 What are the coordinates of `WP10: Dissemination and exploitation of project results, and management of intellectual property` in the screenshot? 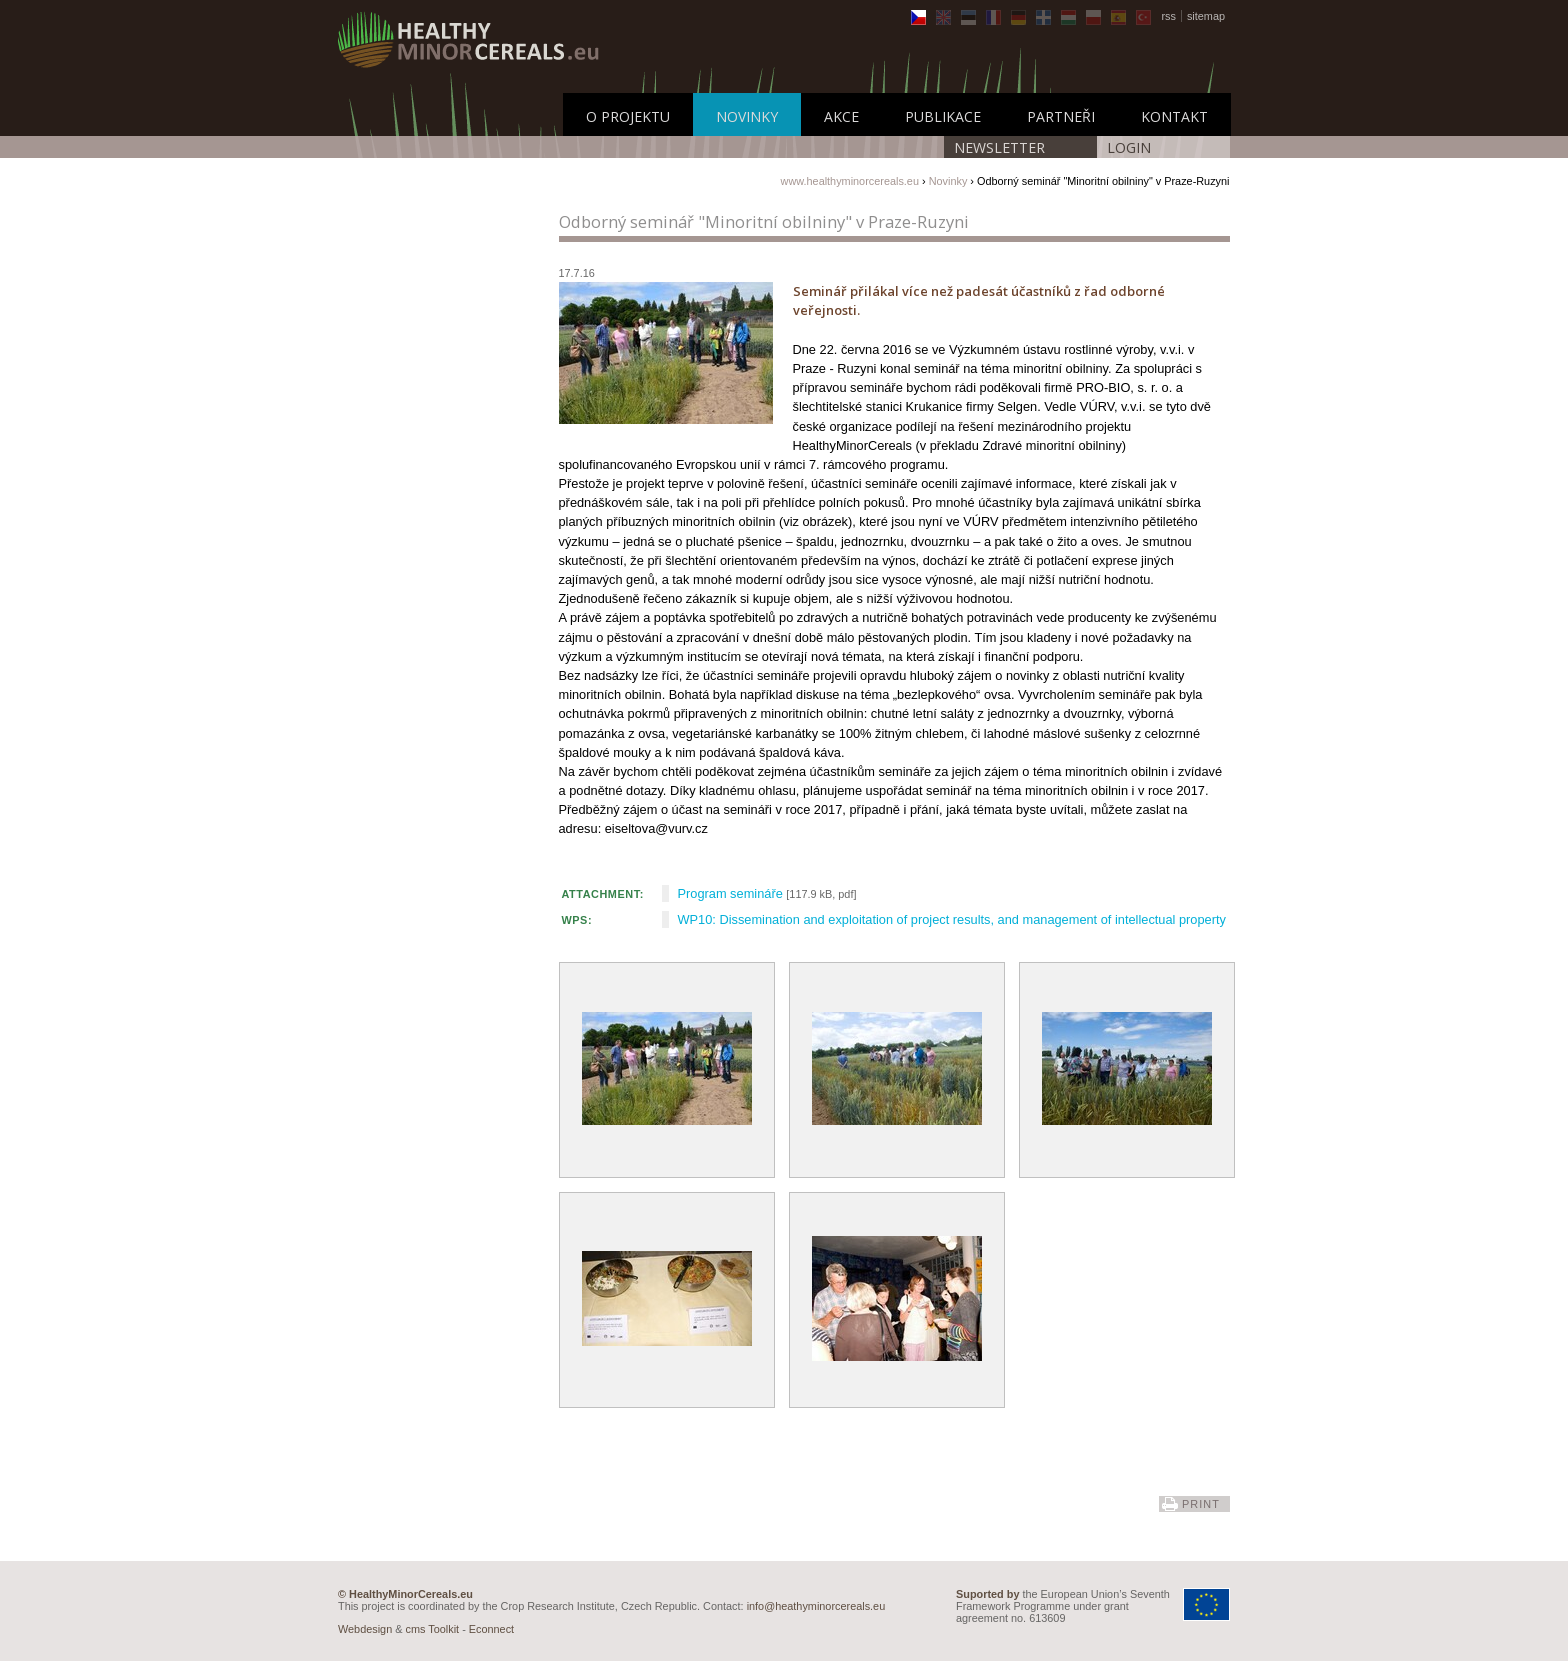 It's located at (952, 919).